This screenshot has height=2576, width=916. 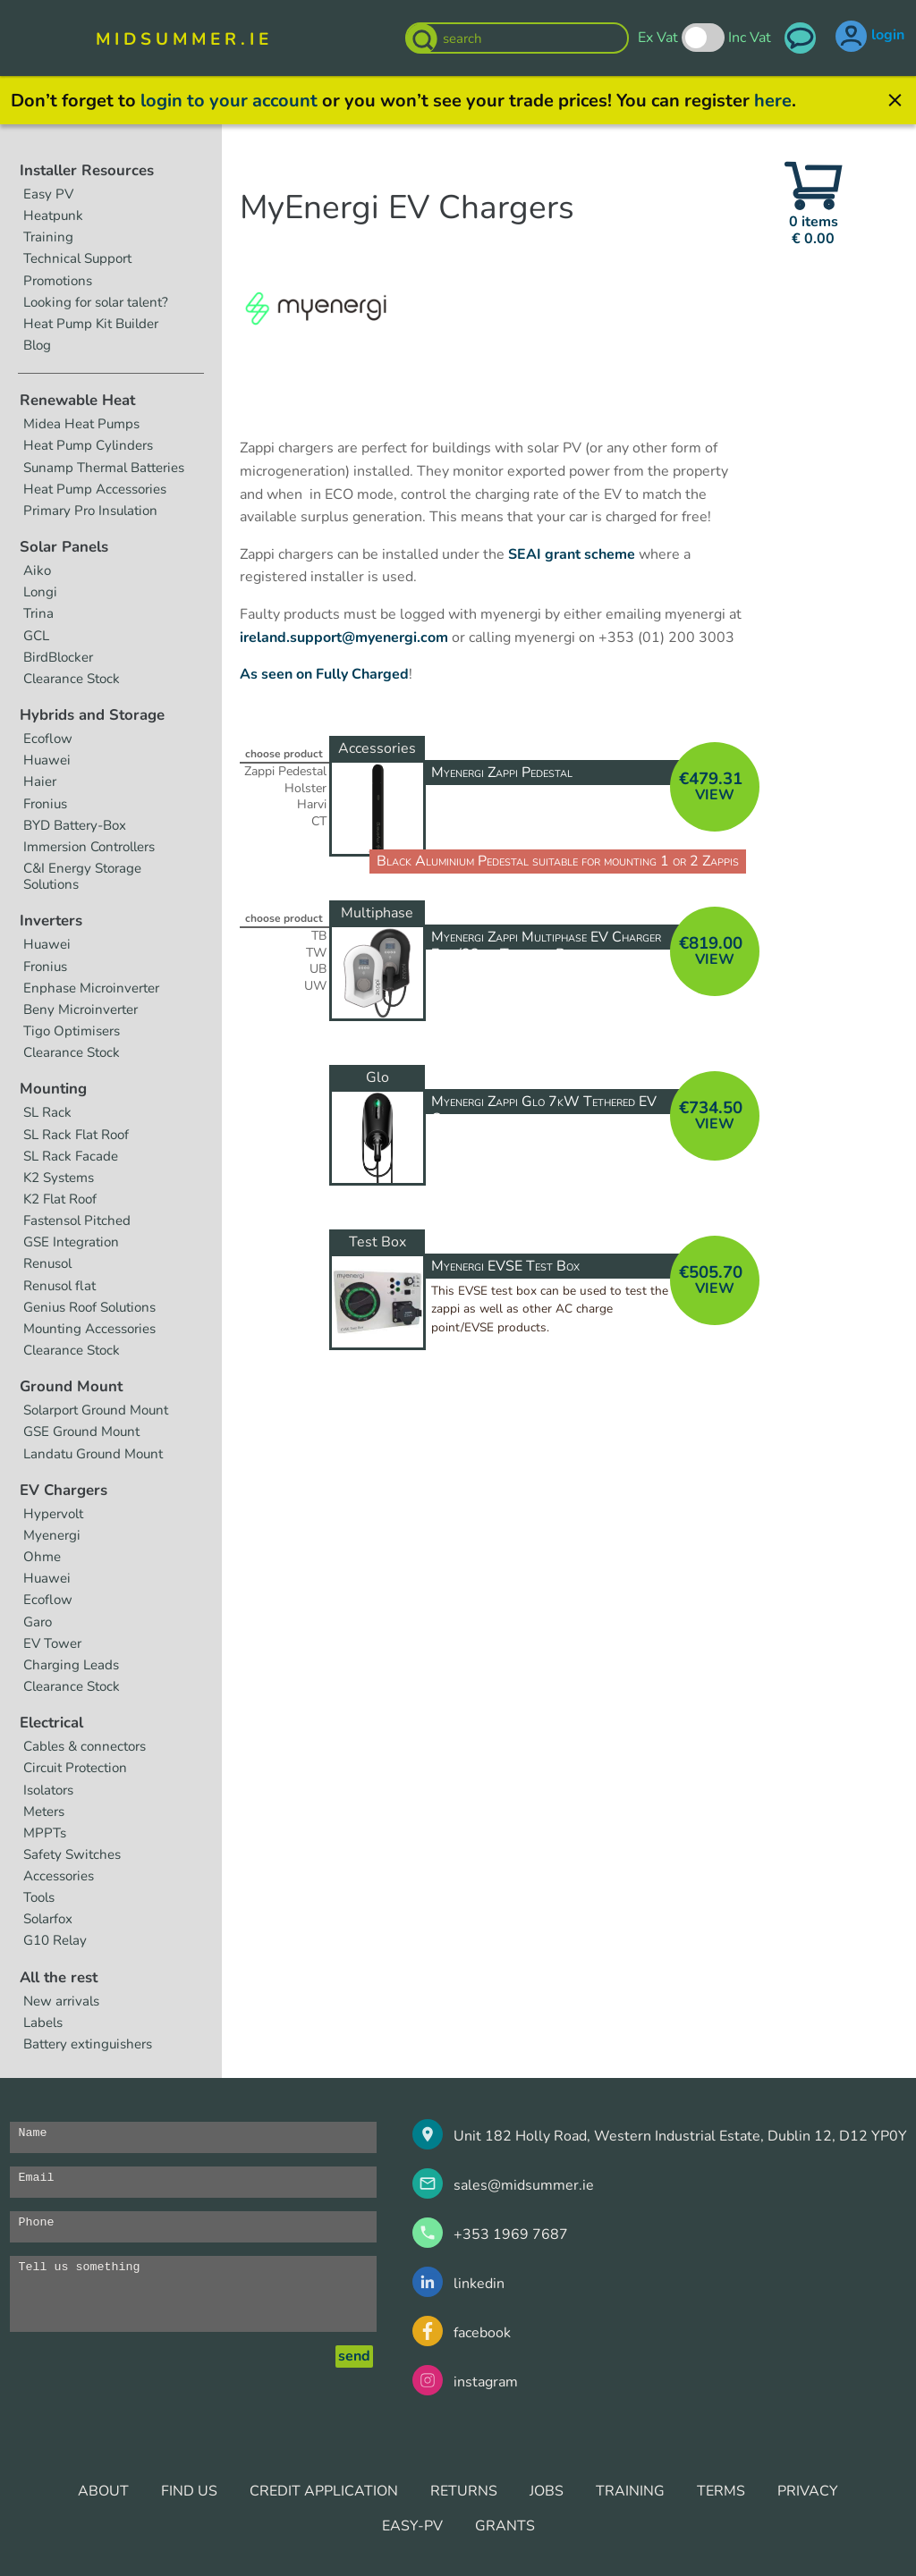 What do you see at coordinates (90, 510) in the screenshot?
I see `Primary Pro Insulation` at bounding box center [90, 510].